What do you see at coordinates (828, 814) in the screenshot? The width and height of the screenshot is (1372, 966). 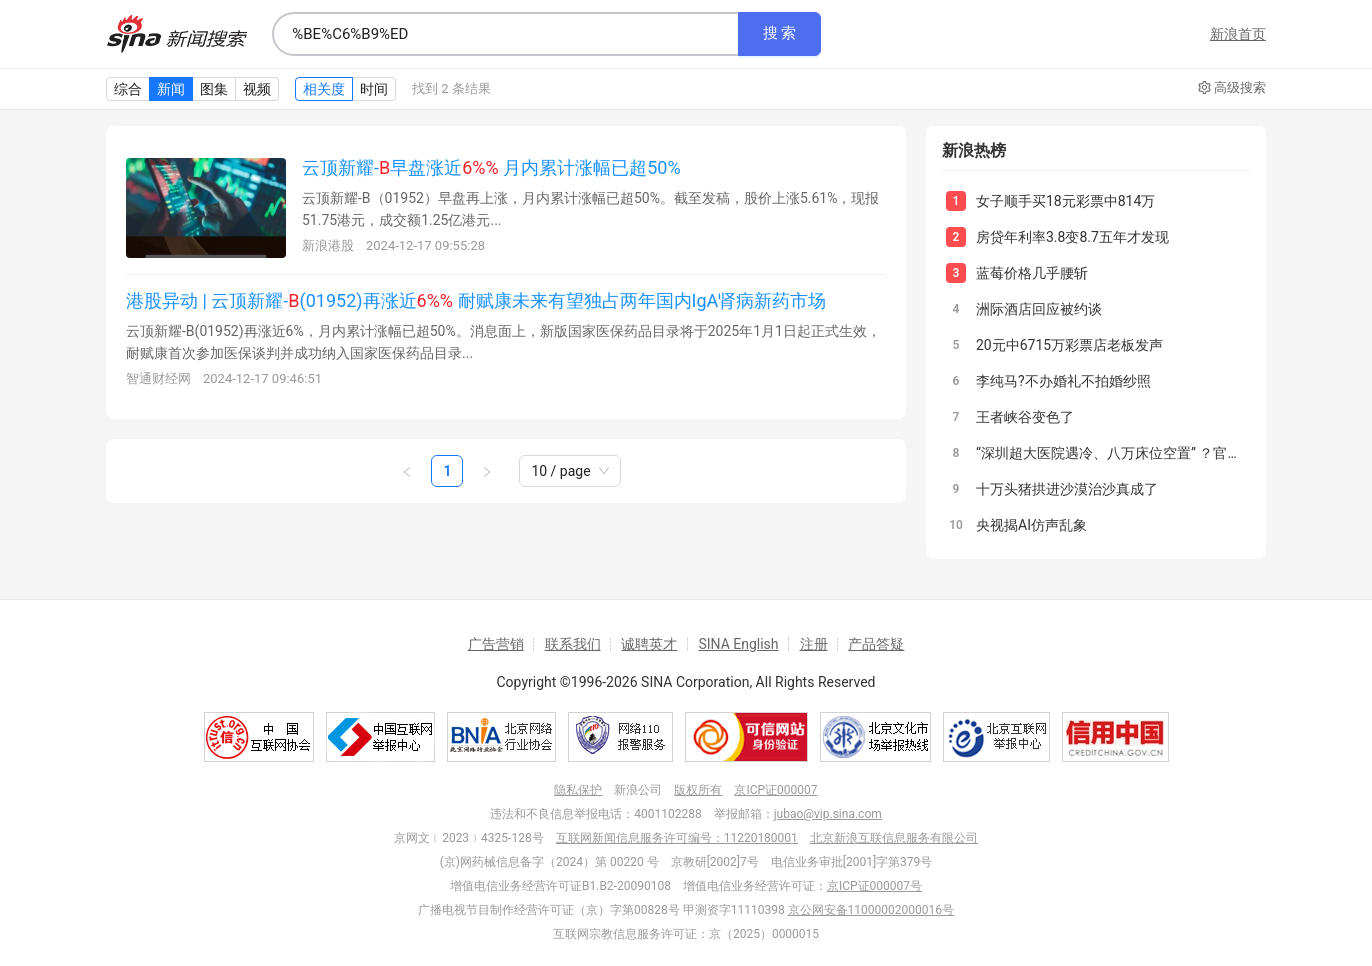 I see `jubao@vip.sina.com` at bounding box center [828, 814].